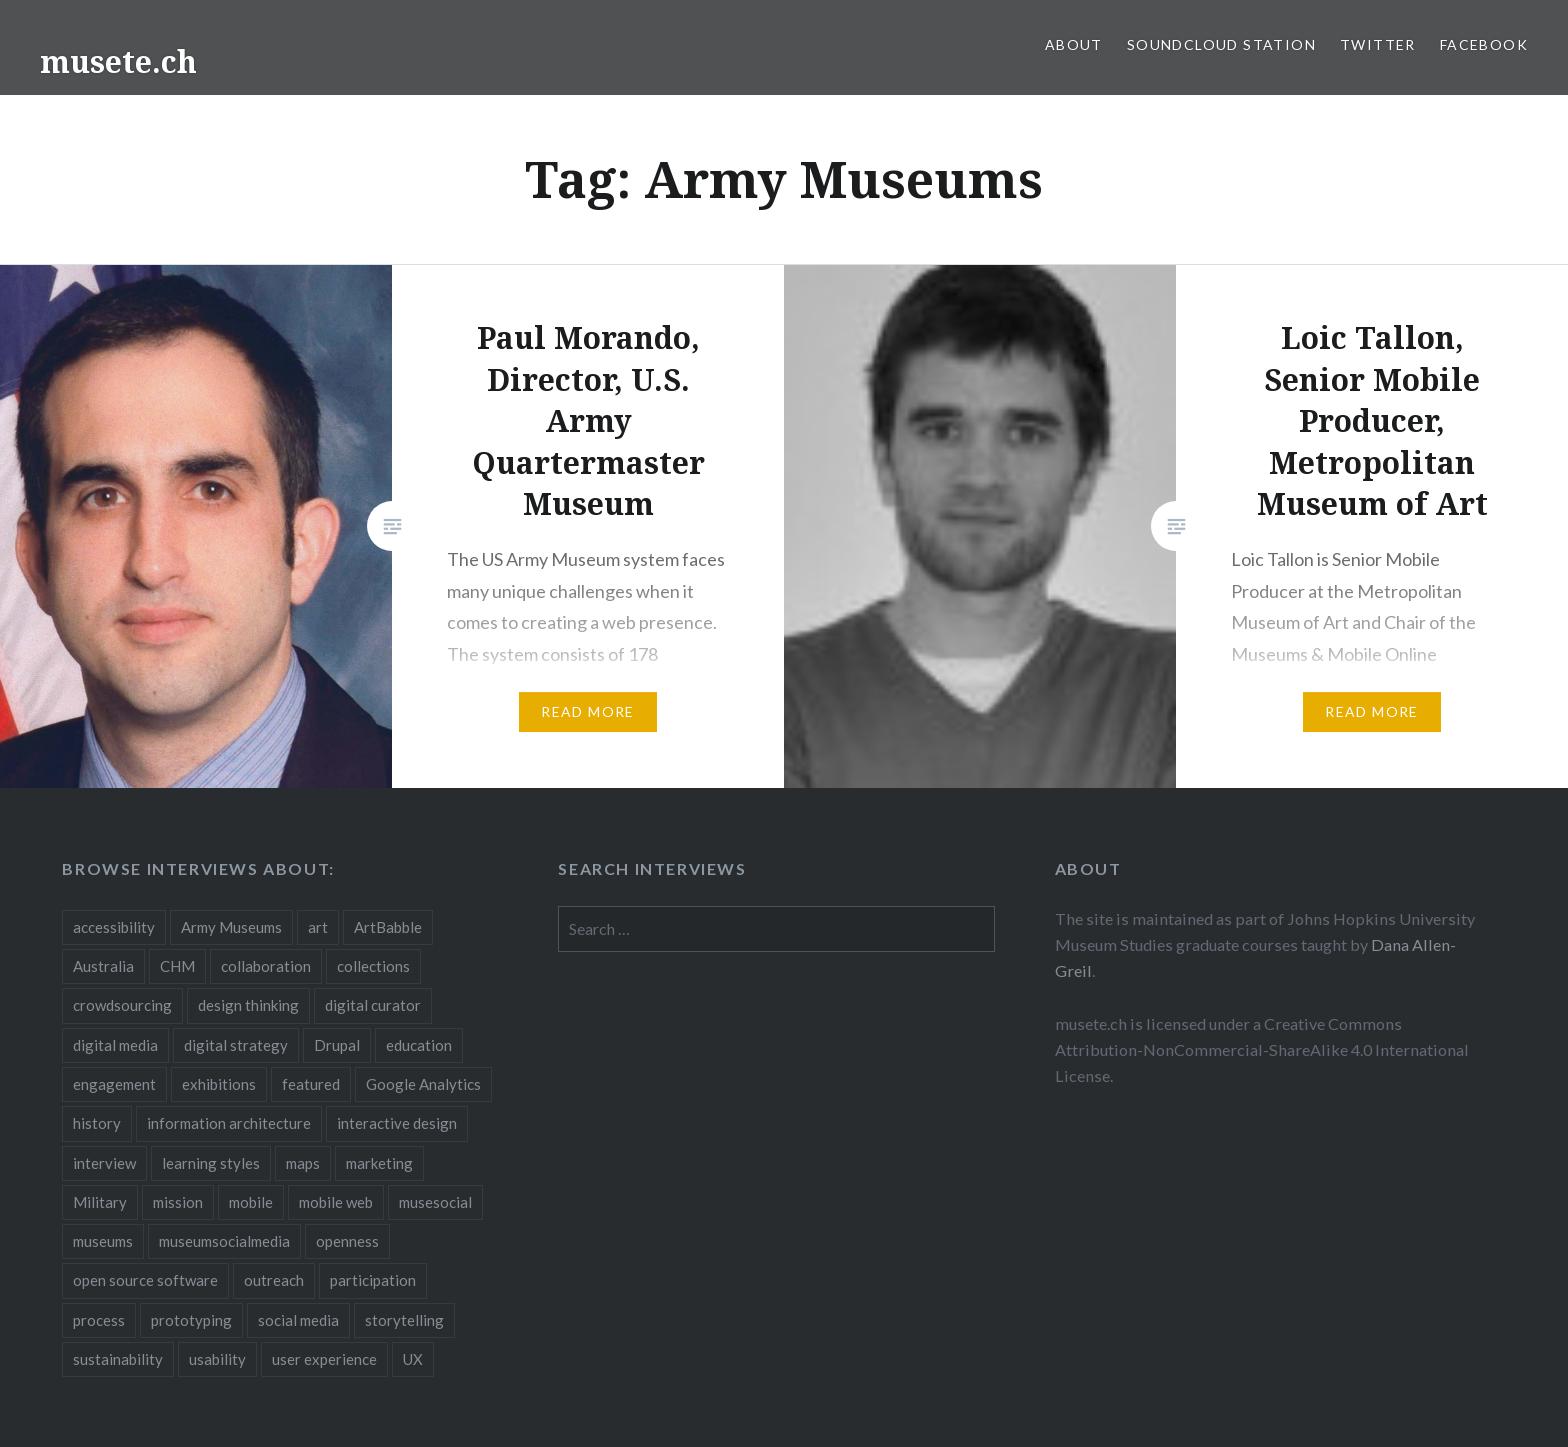 The width and height of the screenshot is (1568, 1447). What do you see at coordinates (266, 966) in the screenshot?
I see `collaboration [collaboration (16 items)]` at bounding box center [266, 966].